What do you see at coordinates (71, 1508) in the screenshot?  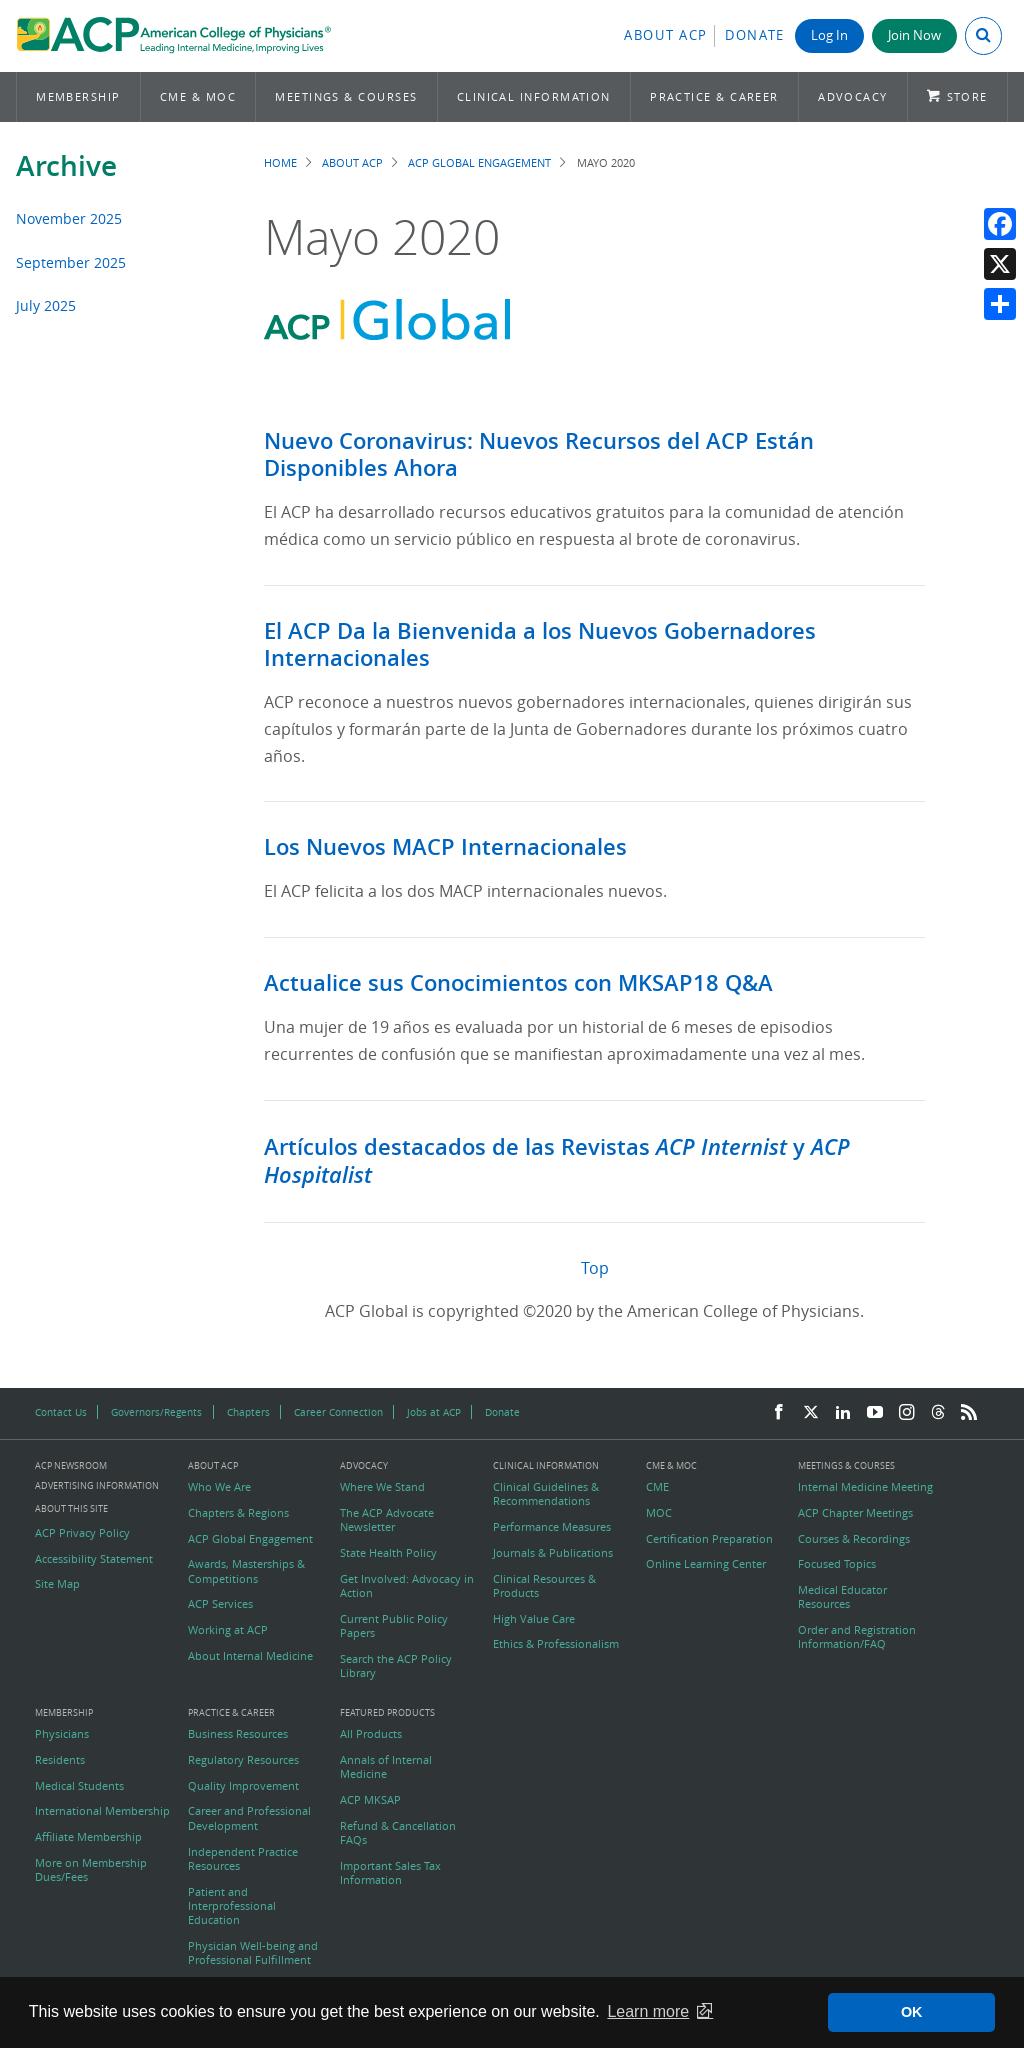 I see `About this Site` at bounding box center [71, 1508].